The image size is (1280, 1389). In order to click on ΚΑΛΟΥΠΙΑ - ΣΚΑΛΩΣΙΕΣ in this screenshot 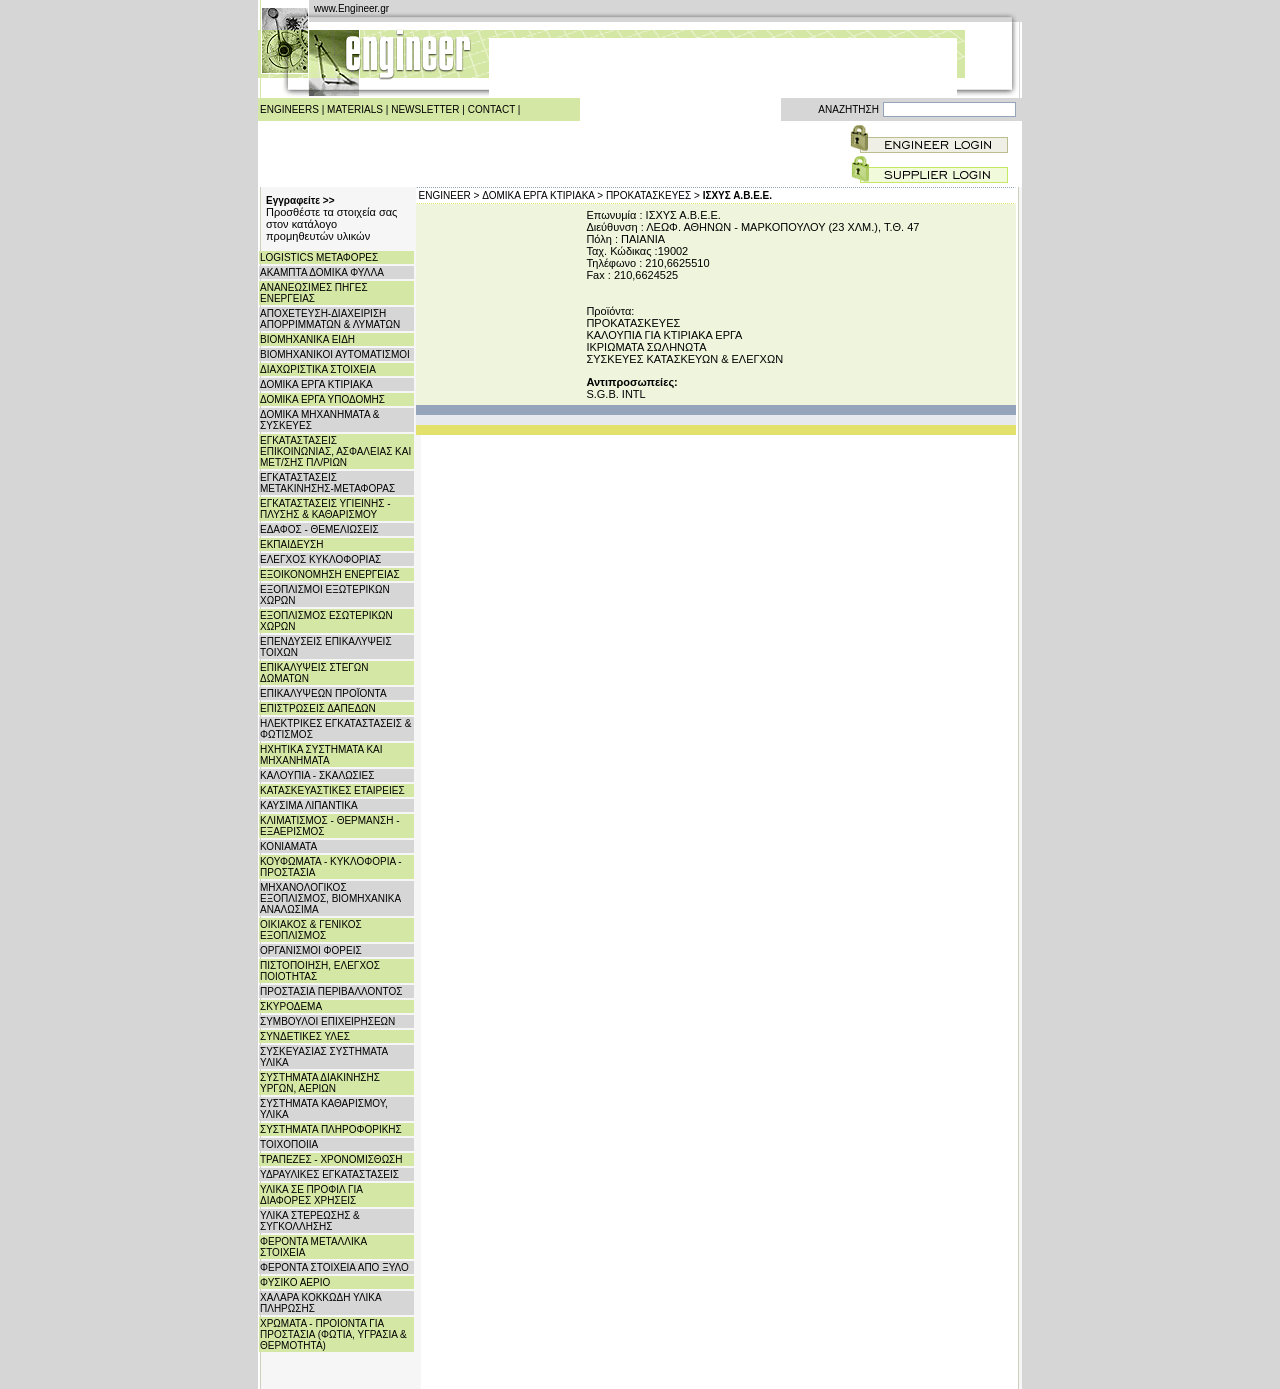, I will do `click(317, 775)`.